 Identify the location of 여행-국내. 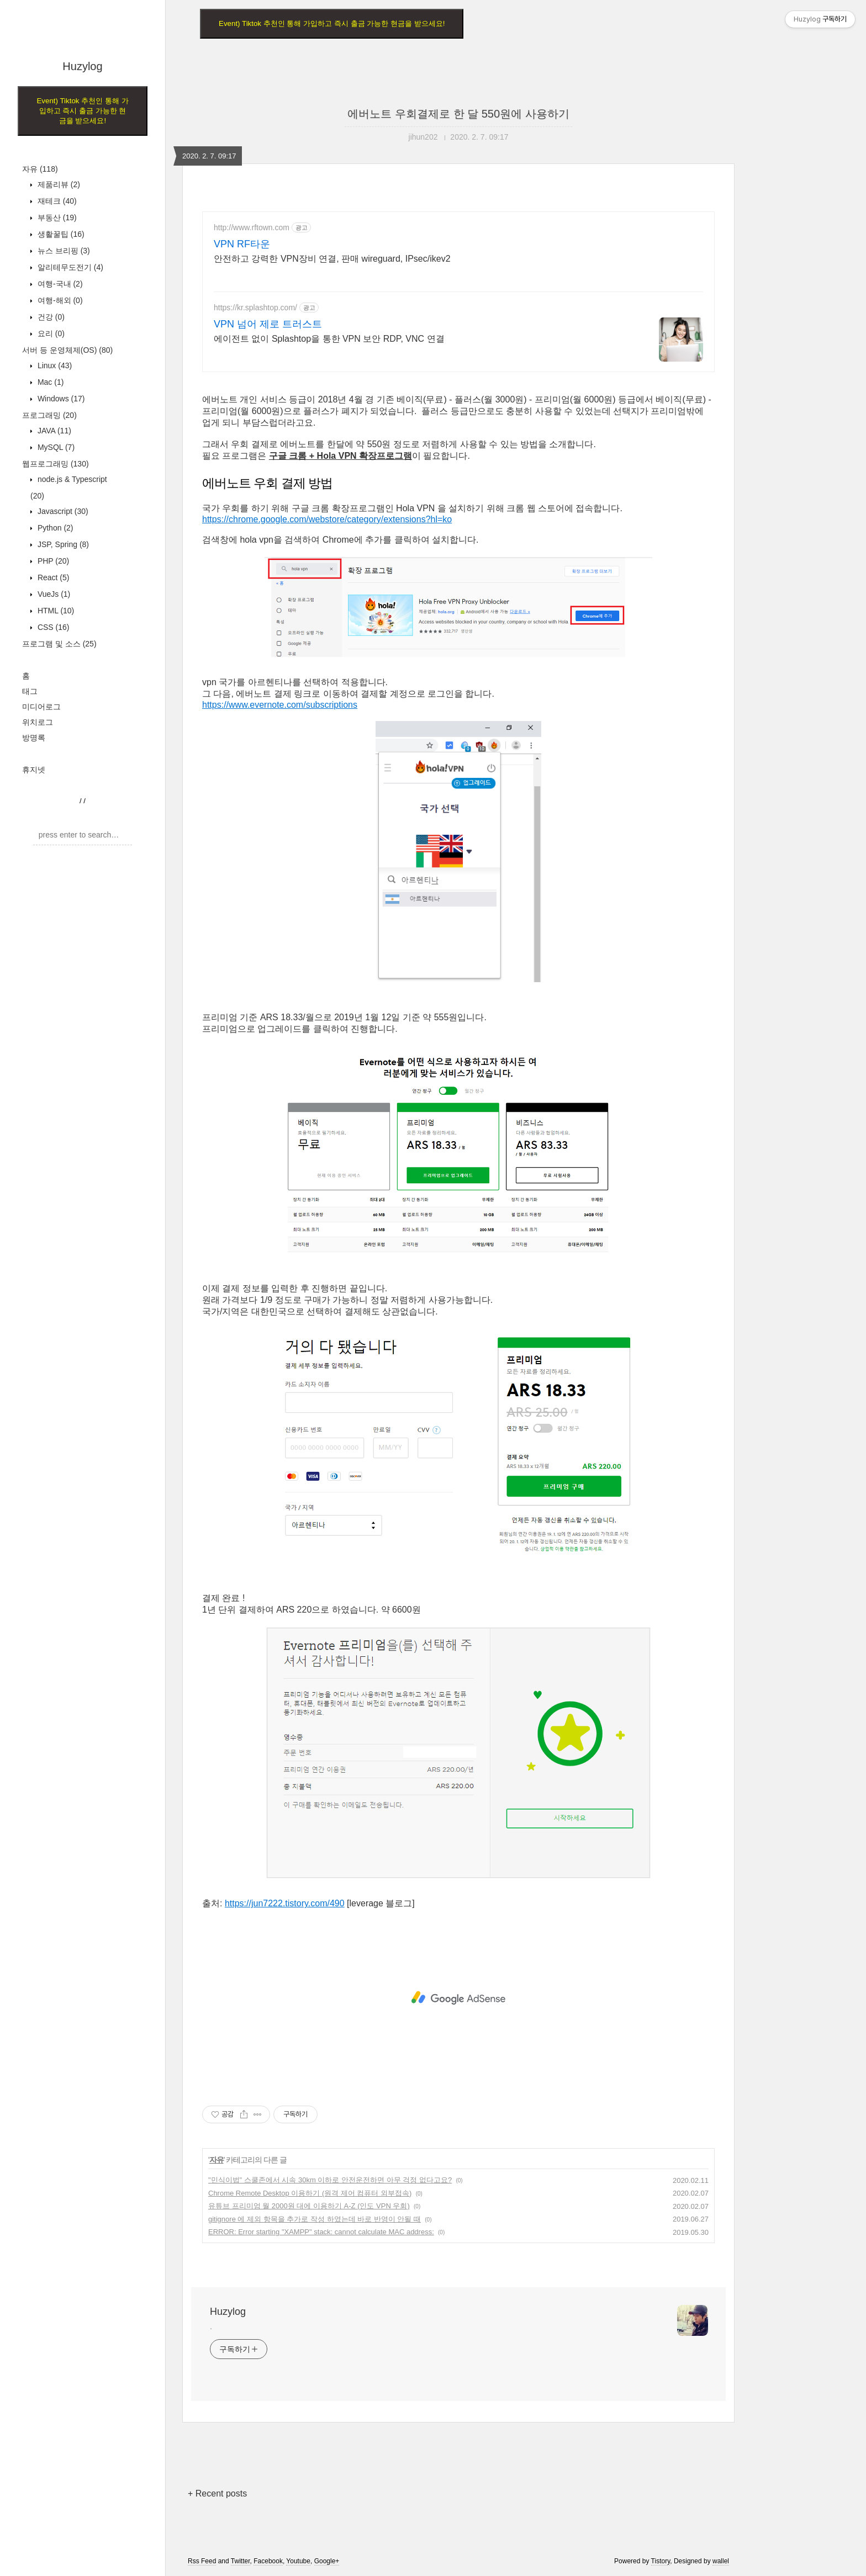
(59, 283).